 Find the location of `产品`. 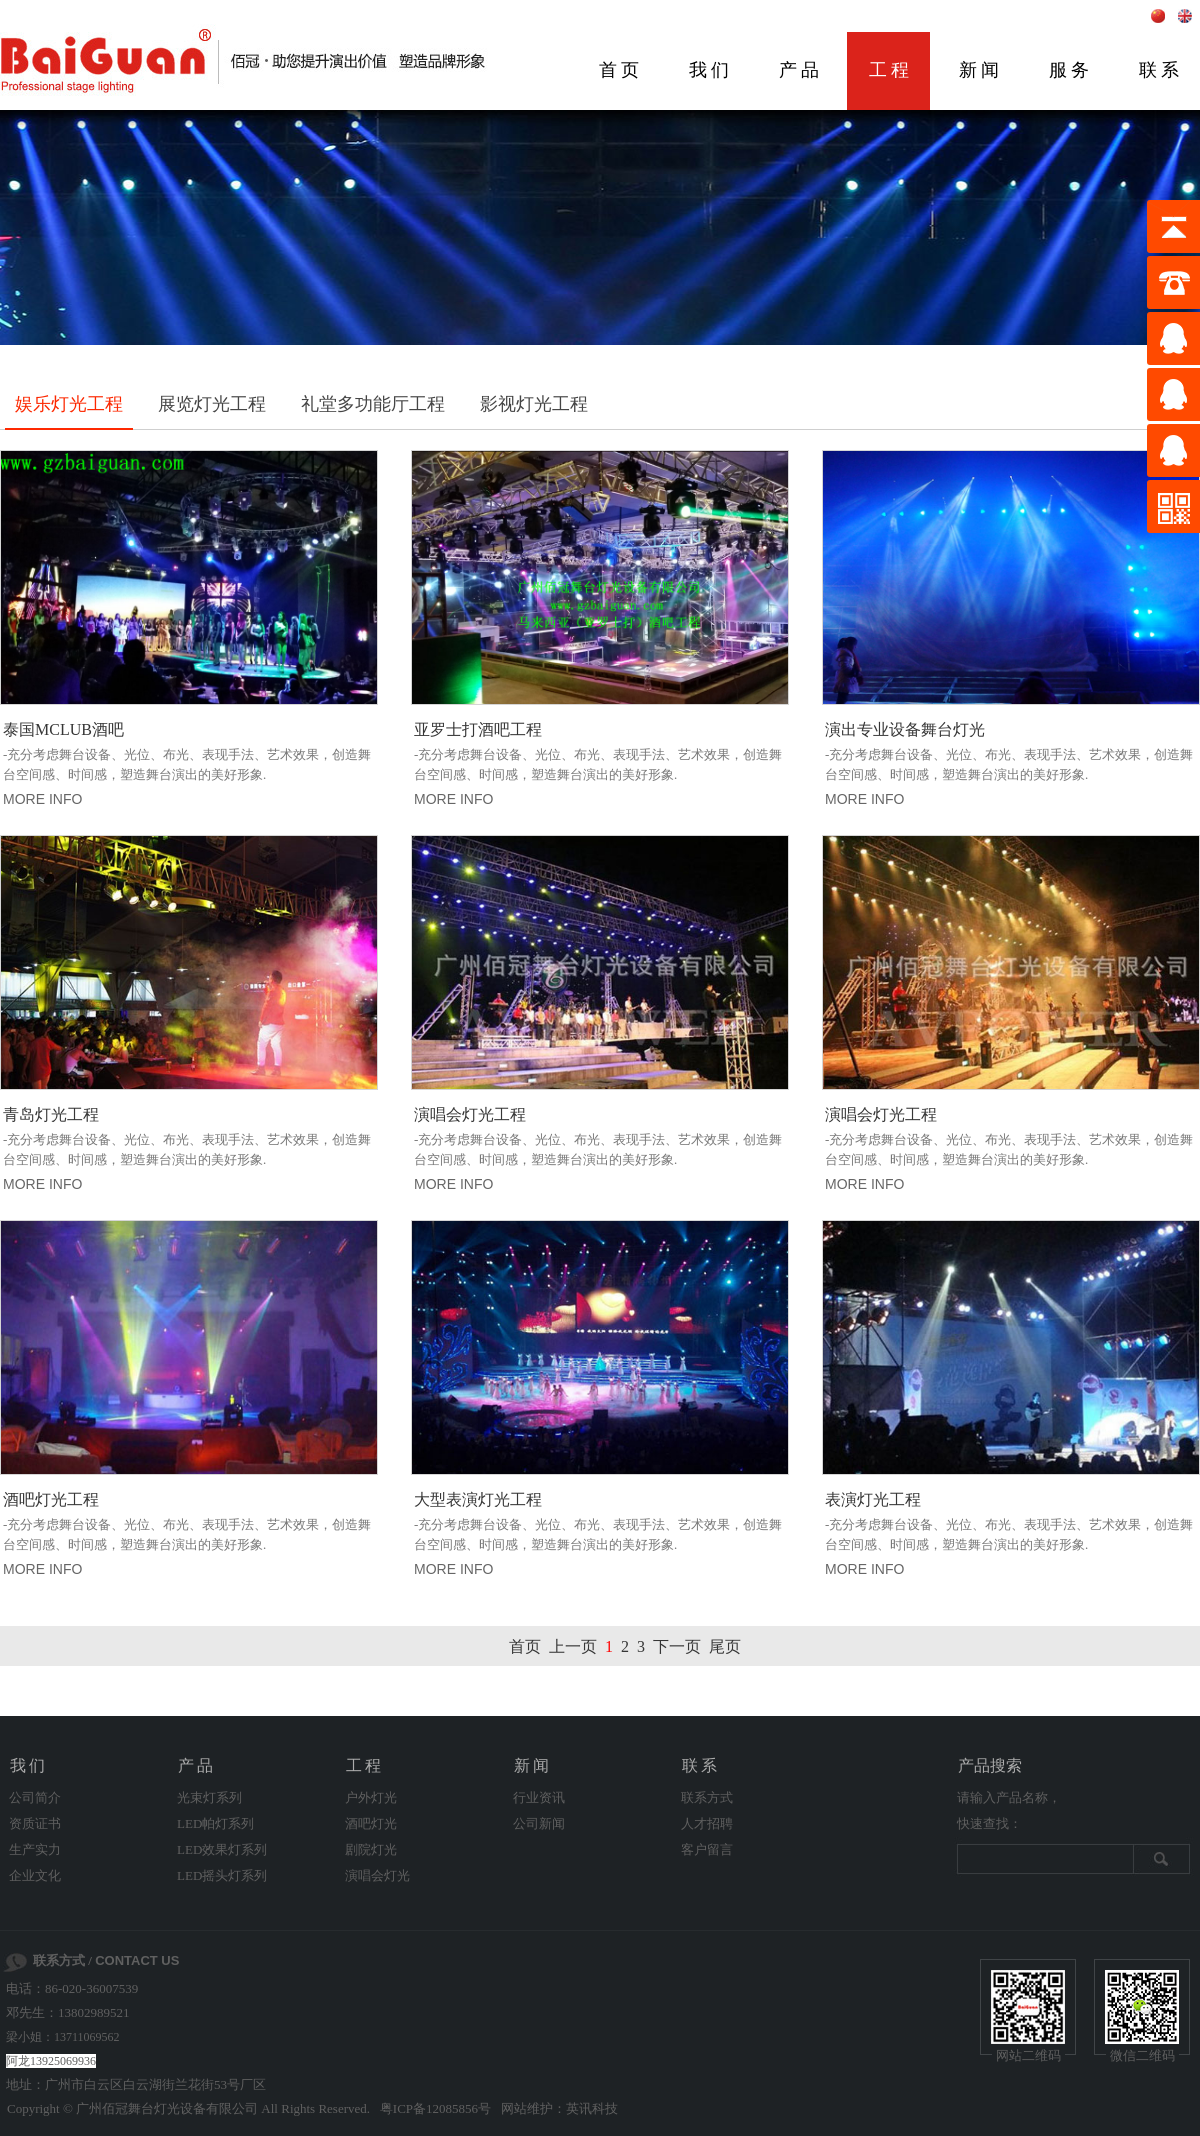

产品 is located at coordinates (801, 70).